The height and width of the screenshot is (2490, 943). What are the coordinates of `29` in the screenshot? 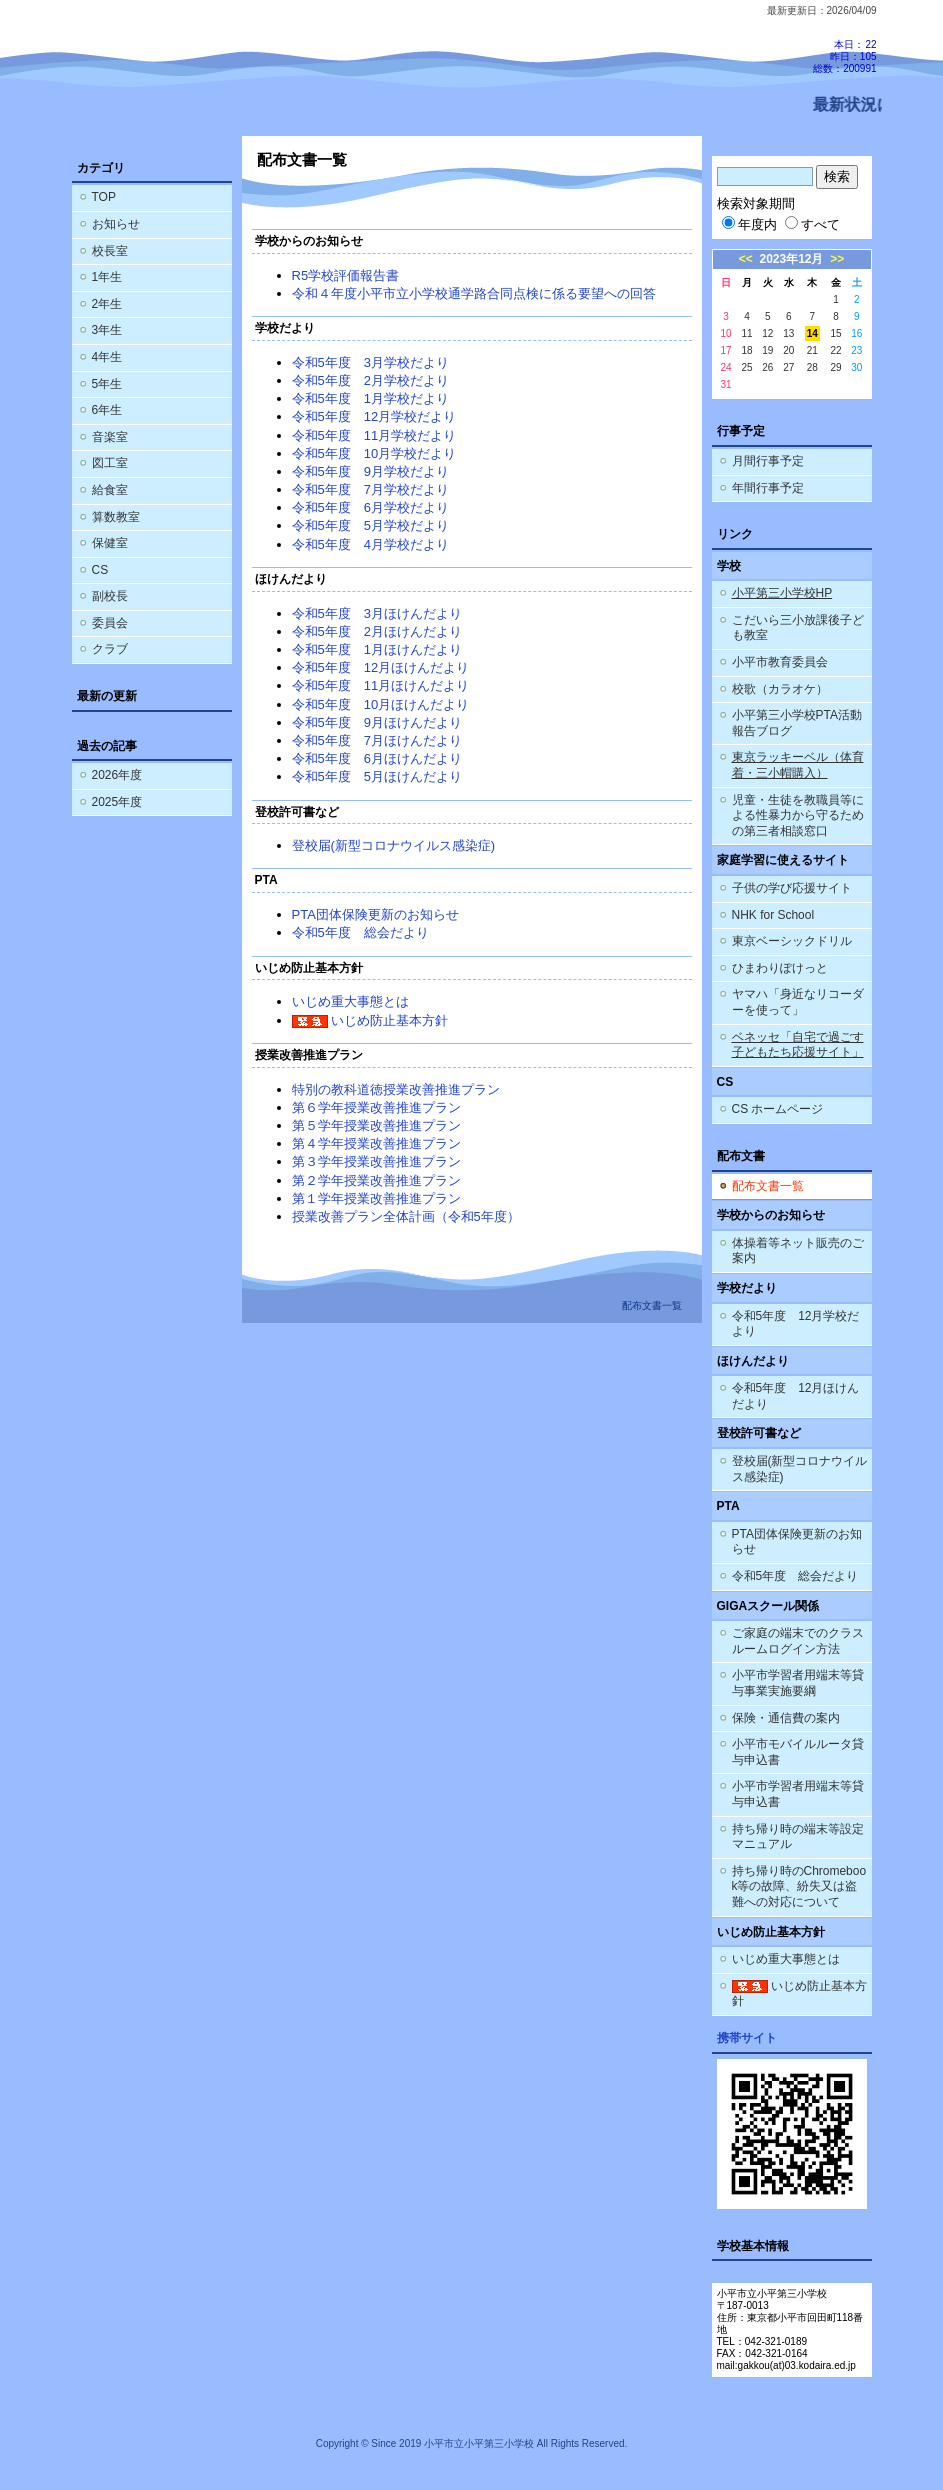 It's located at (835, 367).